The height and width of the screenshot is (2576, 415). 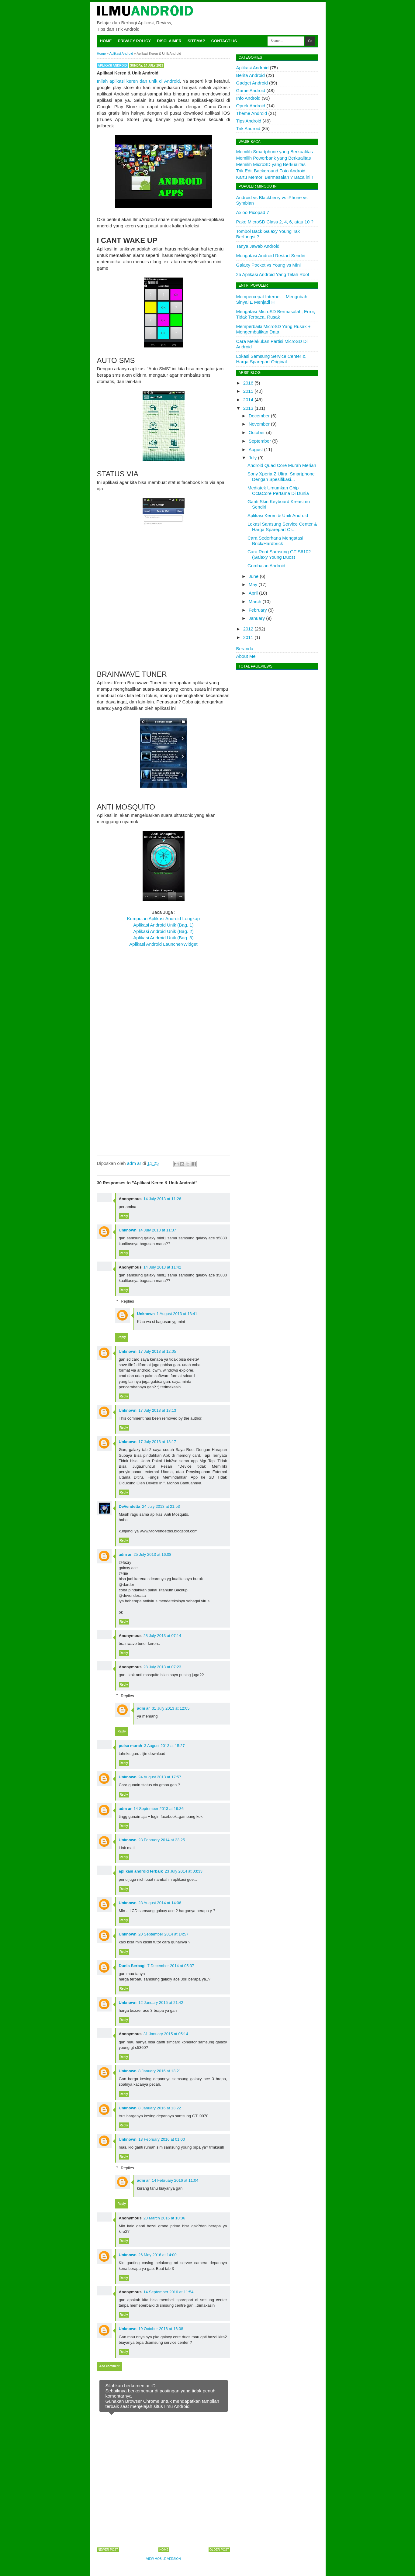 What do you see at coordinates (112, 65) in the screenshot?
I see `Aplikasi Android` at bounding box center [112, 65].